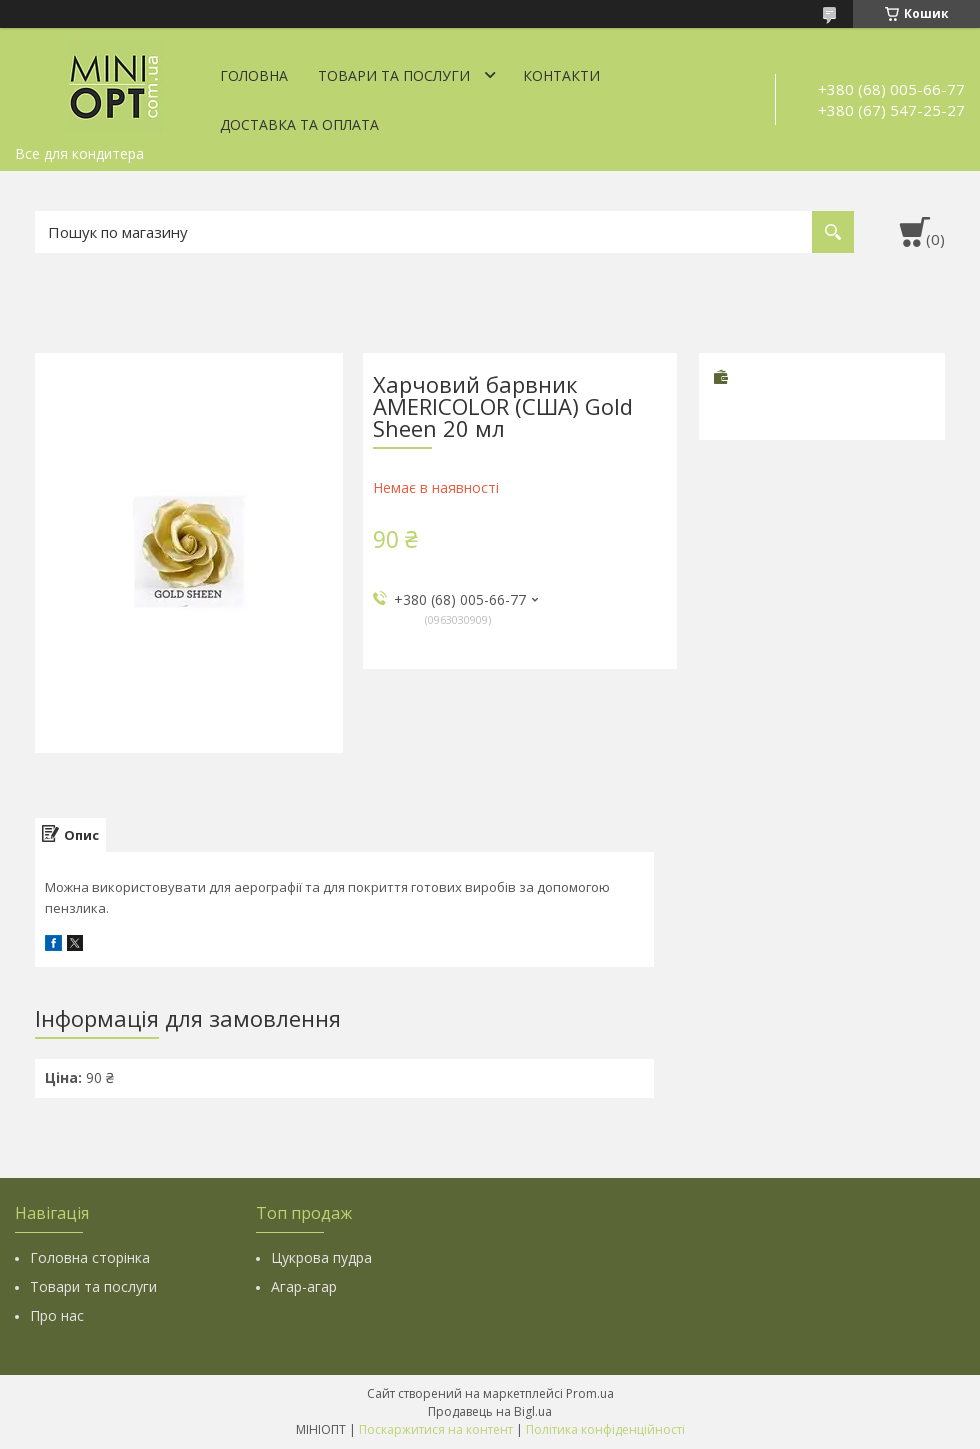  I want to click on Агар-агар, so click(304, 1286).